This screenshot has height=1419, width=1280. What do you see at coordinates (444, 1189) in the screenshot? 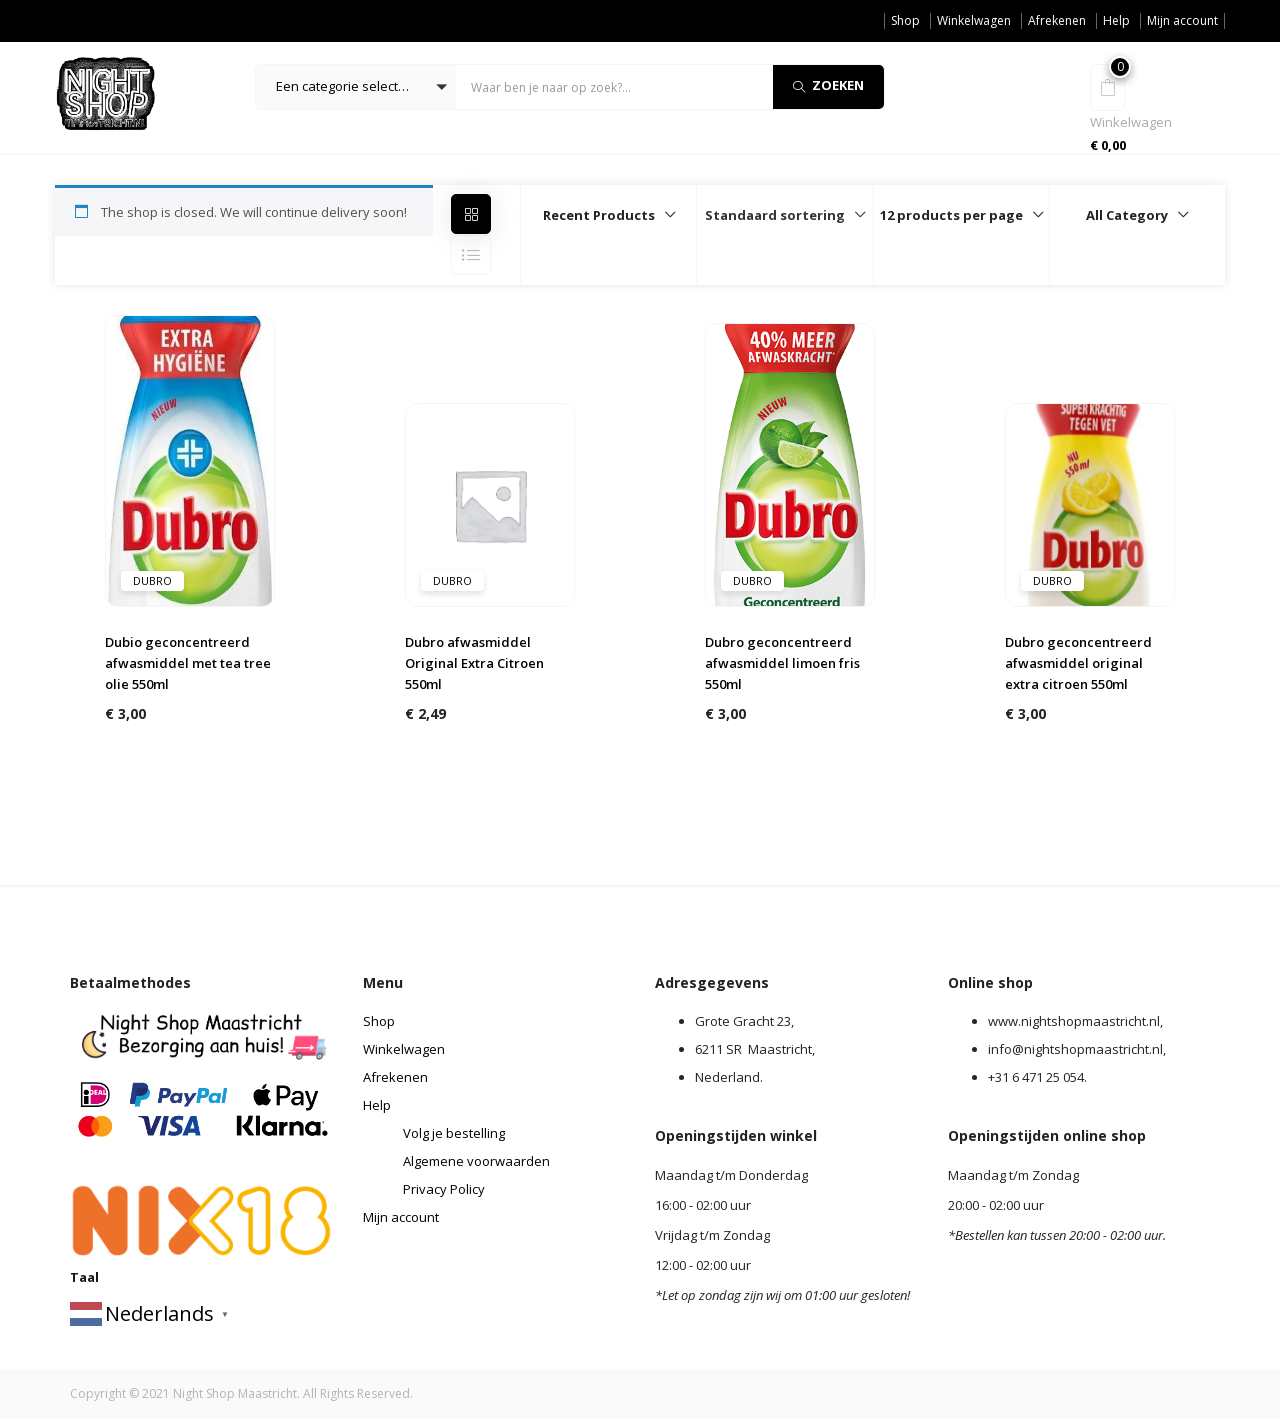
I see `Privacy Policy` at bounding box center [444, 1189].